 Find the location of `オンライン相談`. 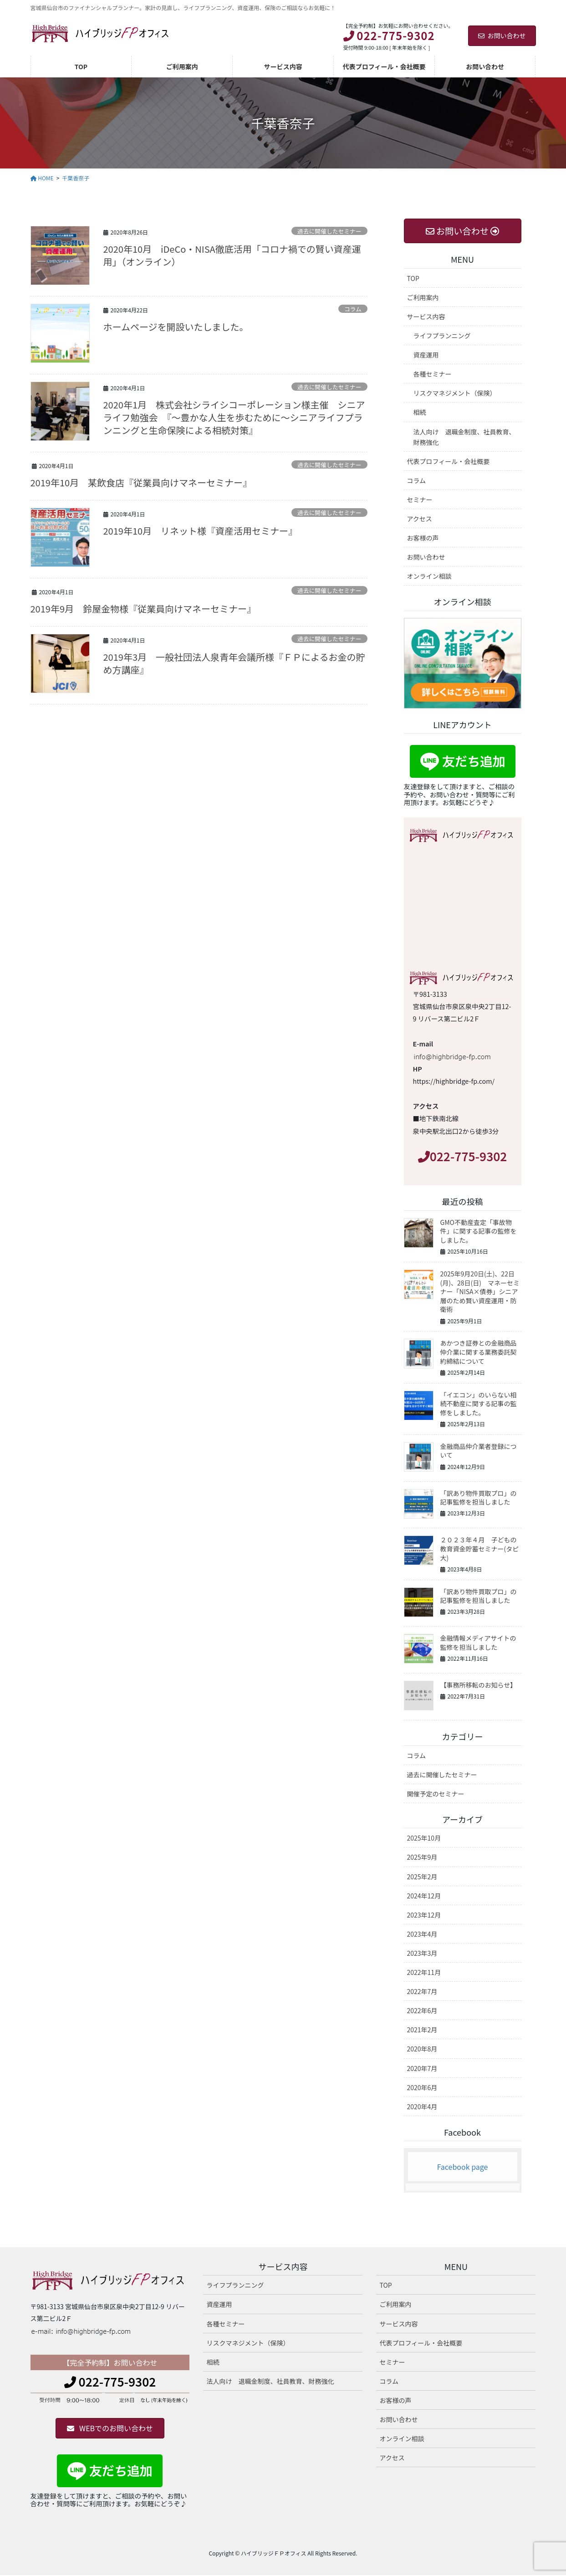

オンライン相談 is located at coordinates (429, 576).